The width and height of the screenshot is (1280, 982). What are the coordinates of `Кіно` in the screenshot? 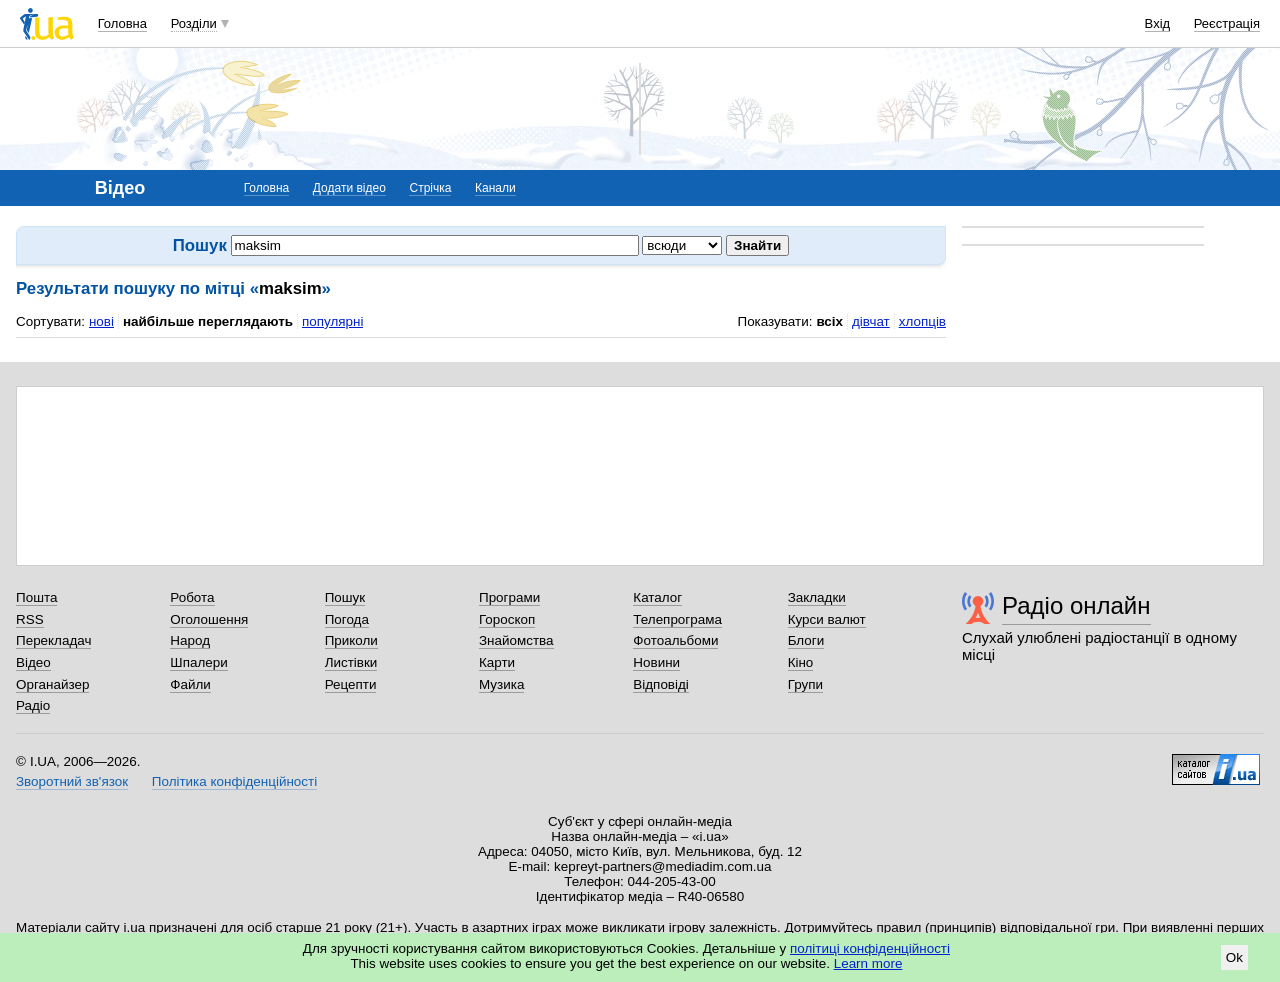 It's located at (801, 662).